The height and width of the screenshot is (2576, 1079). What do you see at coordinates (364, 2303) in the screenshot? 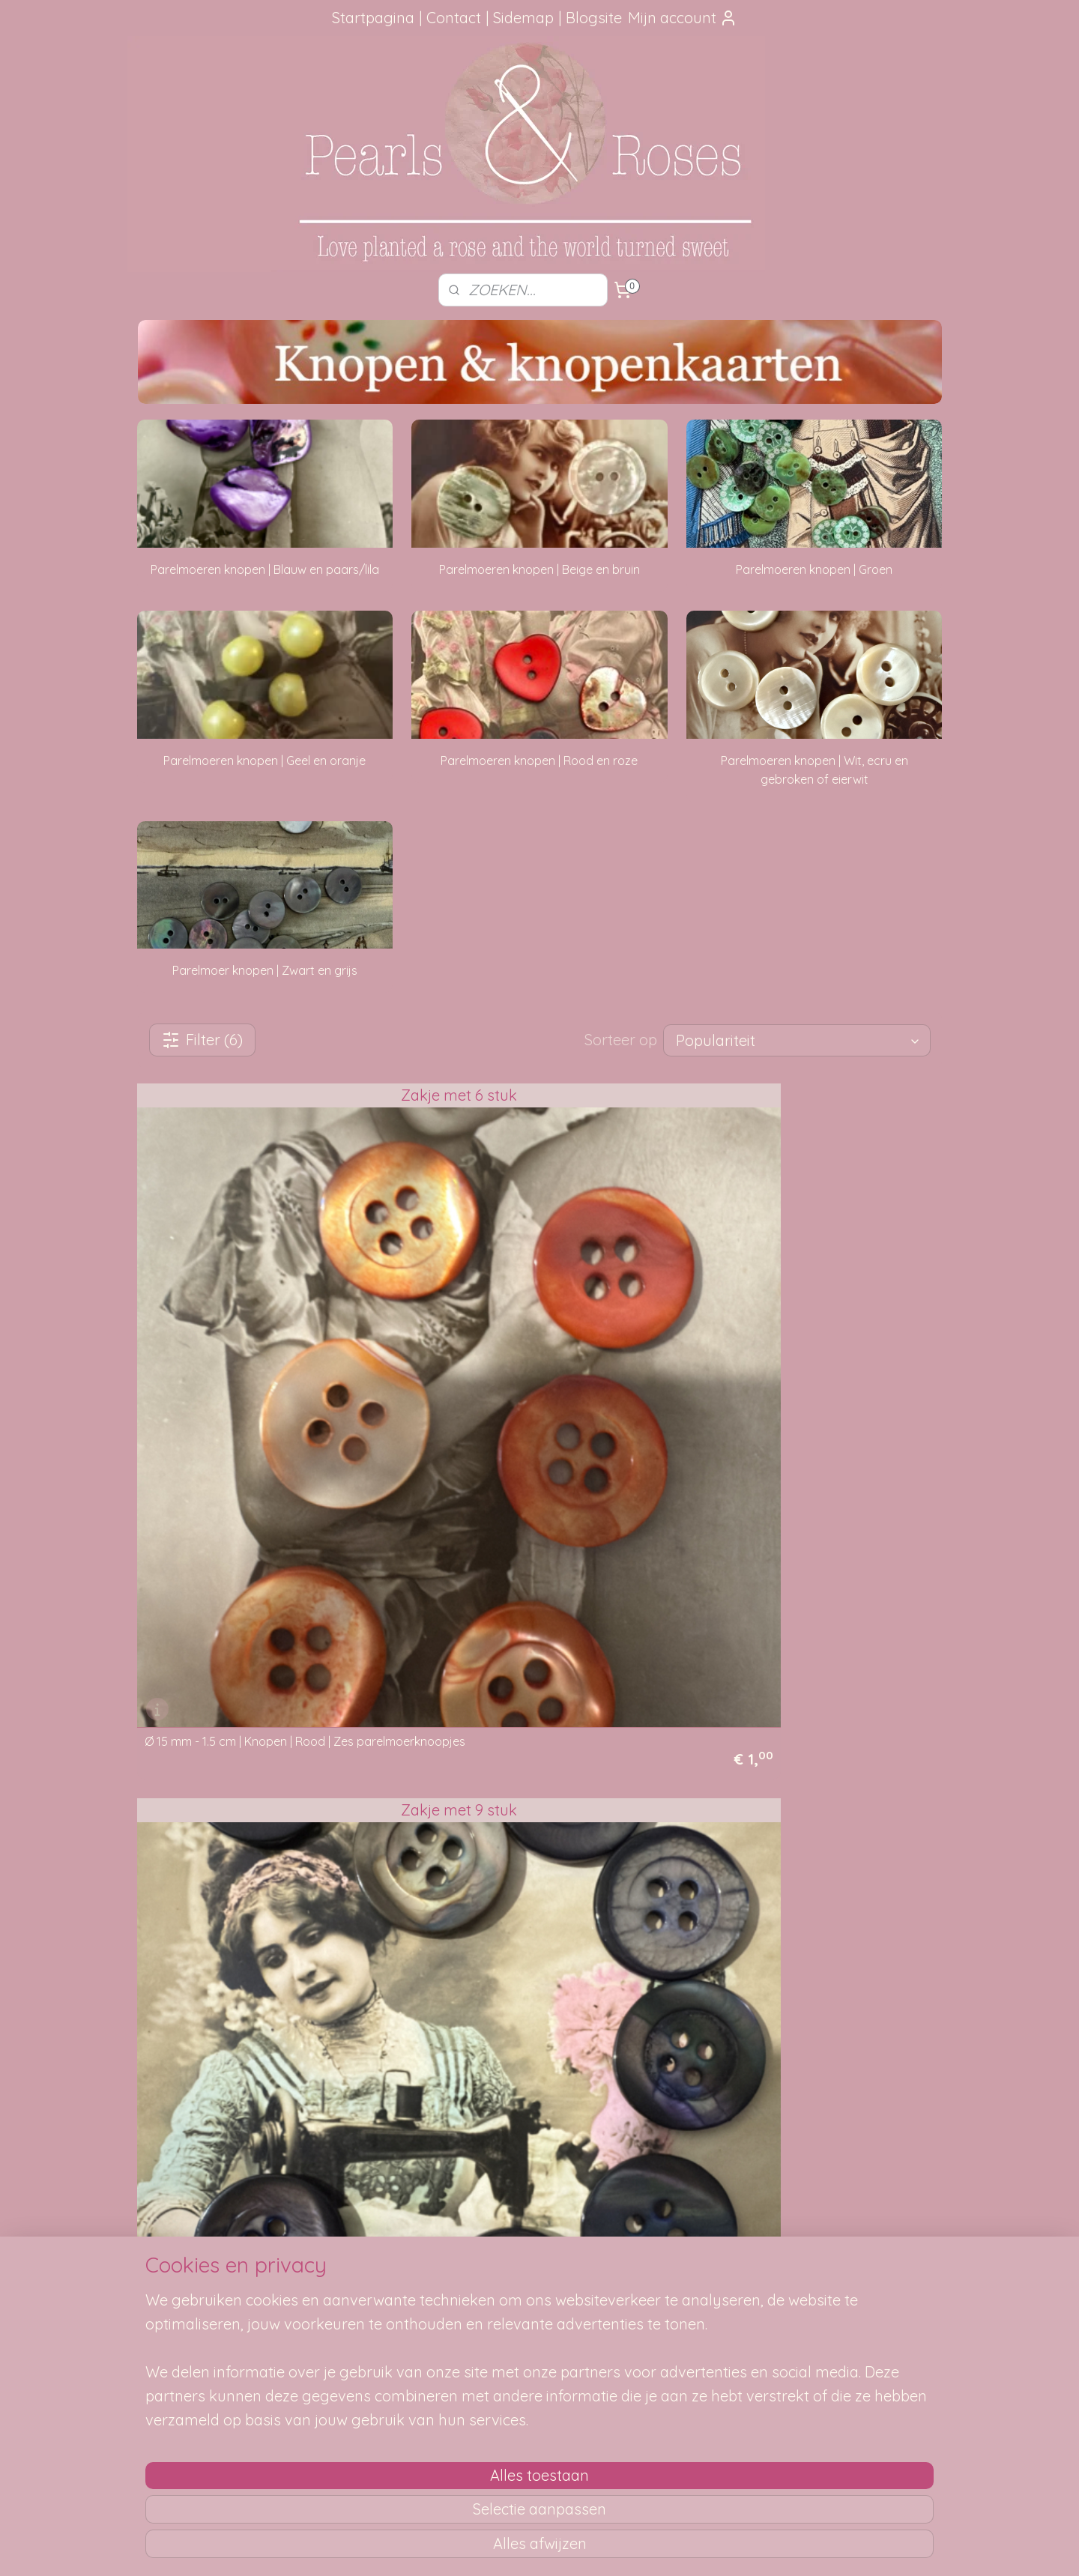
I see `Je pakketje volgen` at bounding box center [364, 2303].